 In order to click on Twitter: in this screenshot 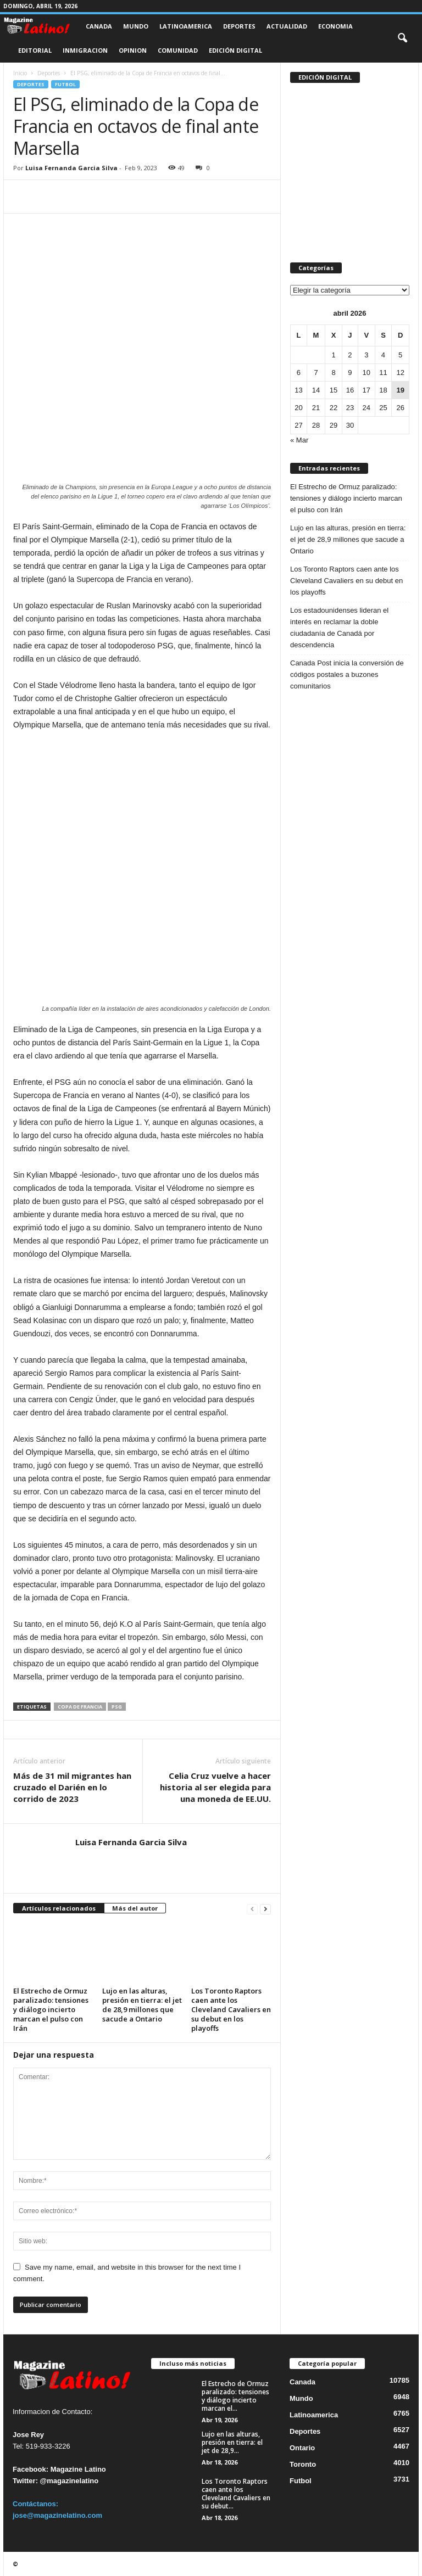, I will do `click(25, 2481)`.